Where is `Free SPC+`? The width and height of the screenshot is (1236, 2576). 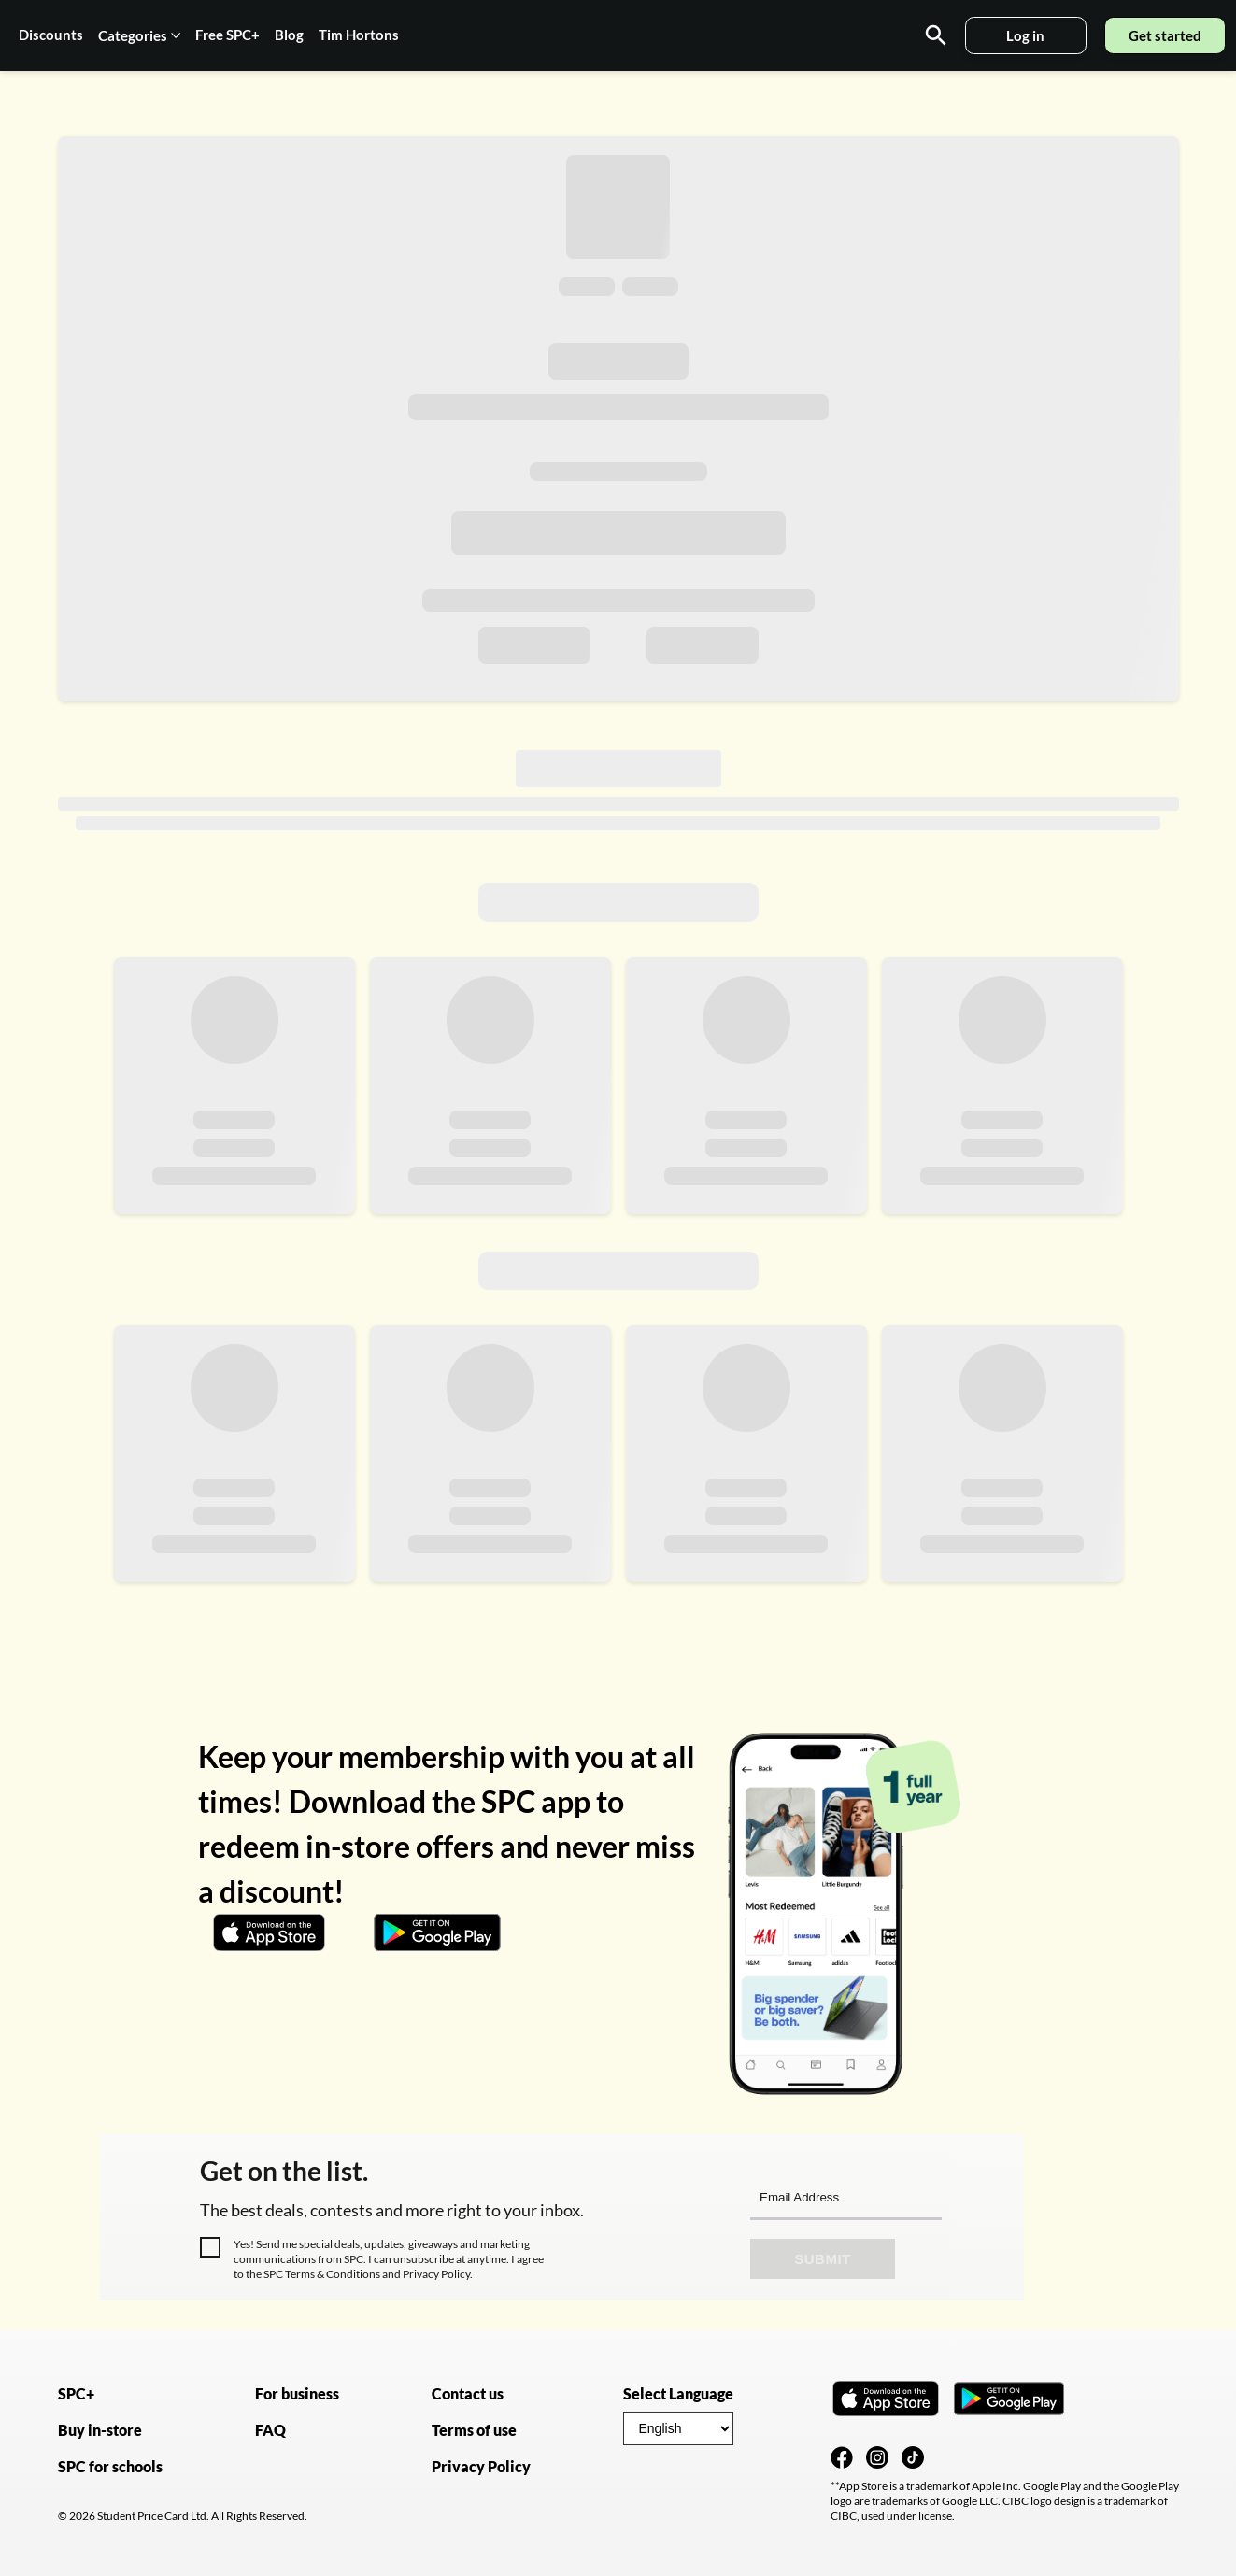
Free SPC+ is located at coordinates (227, 34).